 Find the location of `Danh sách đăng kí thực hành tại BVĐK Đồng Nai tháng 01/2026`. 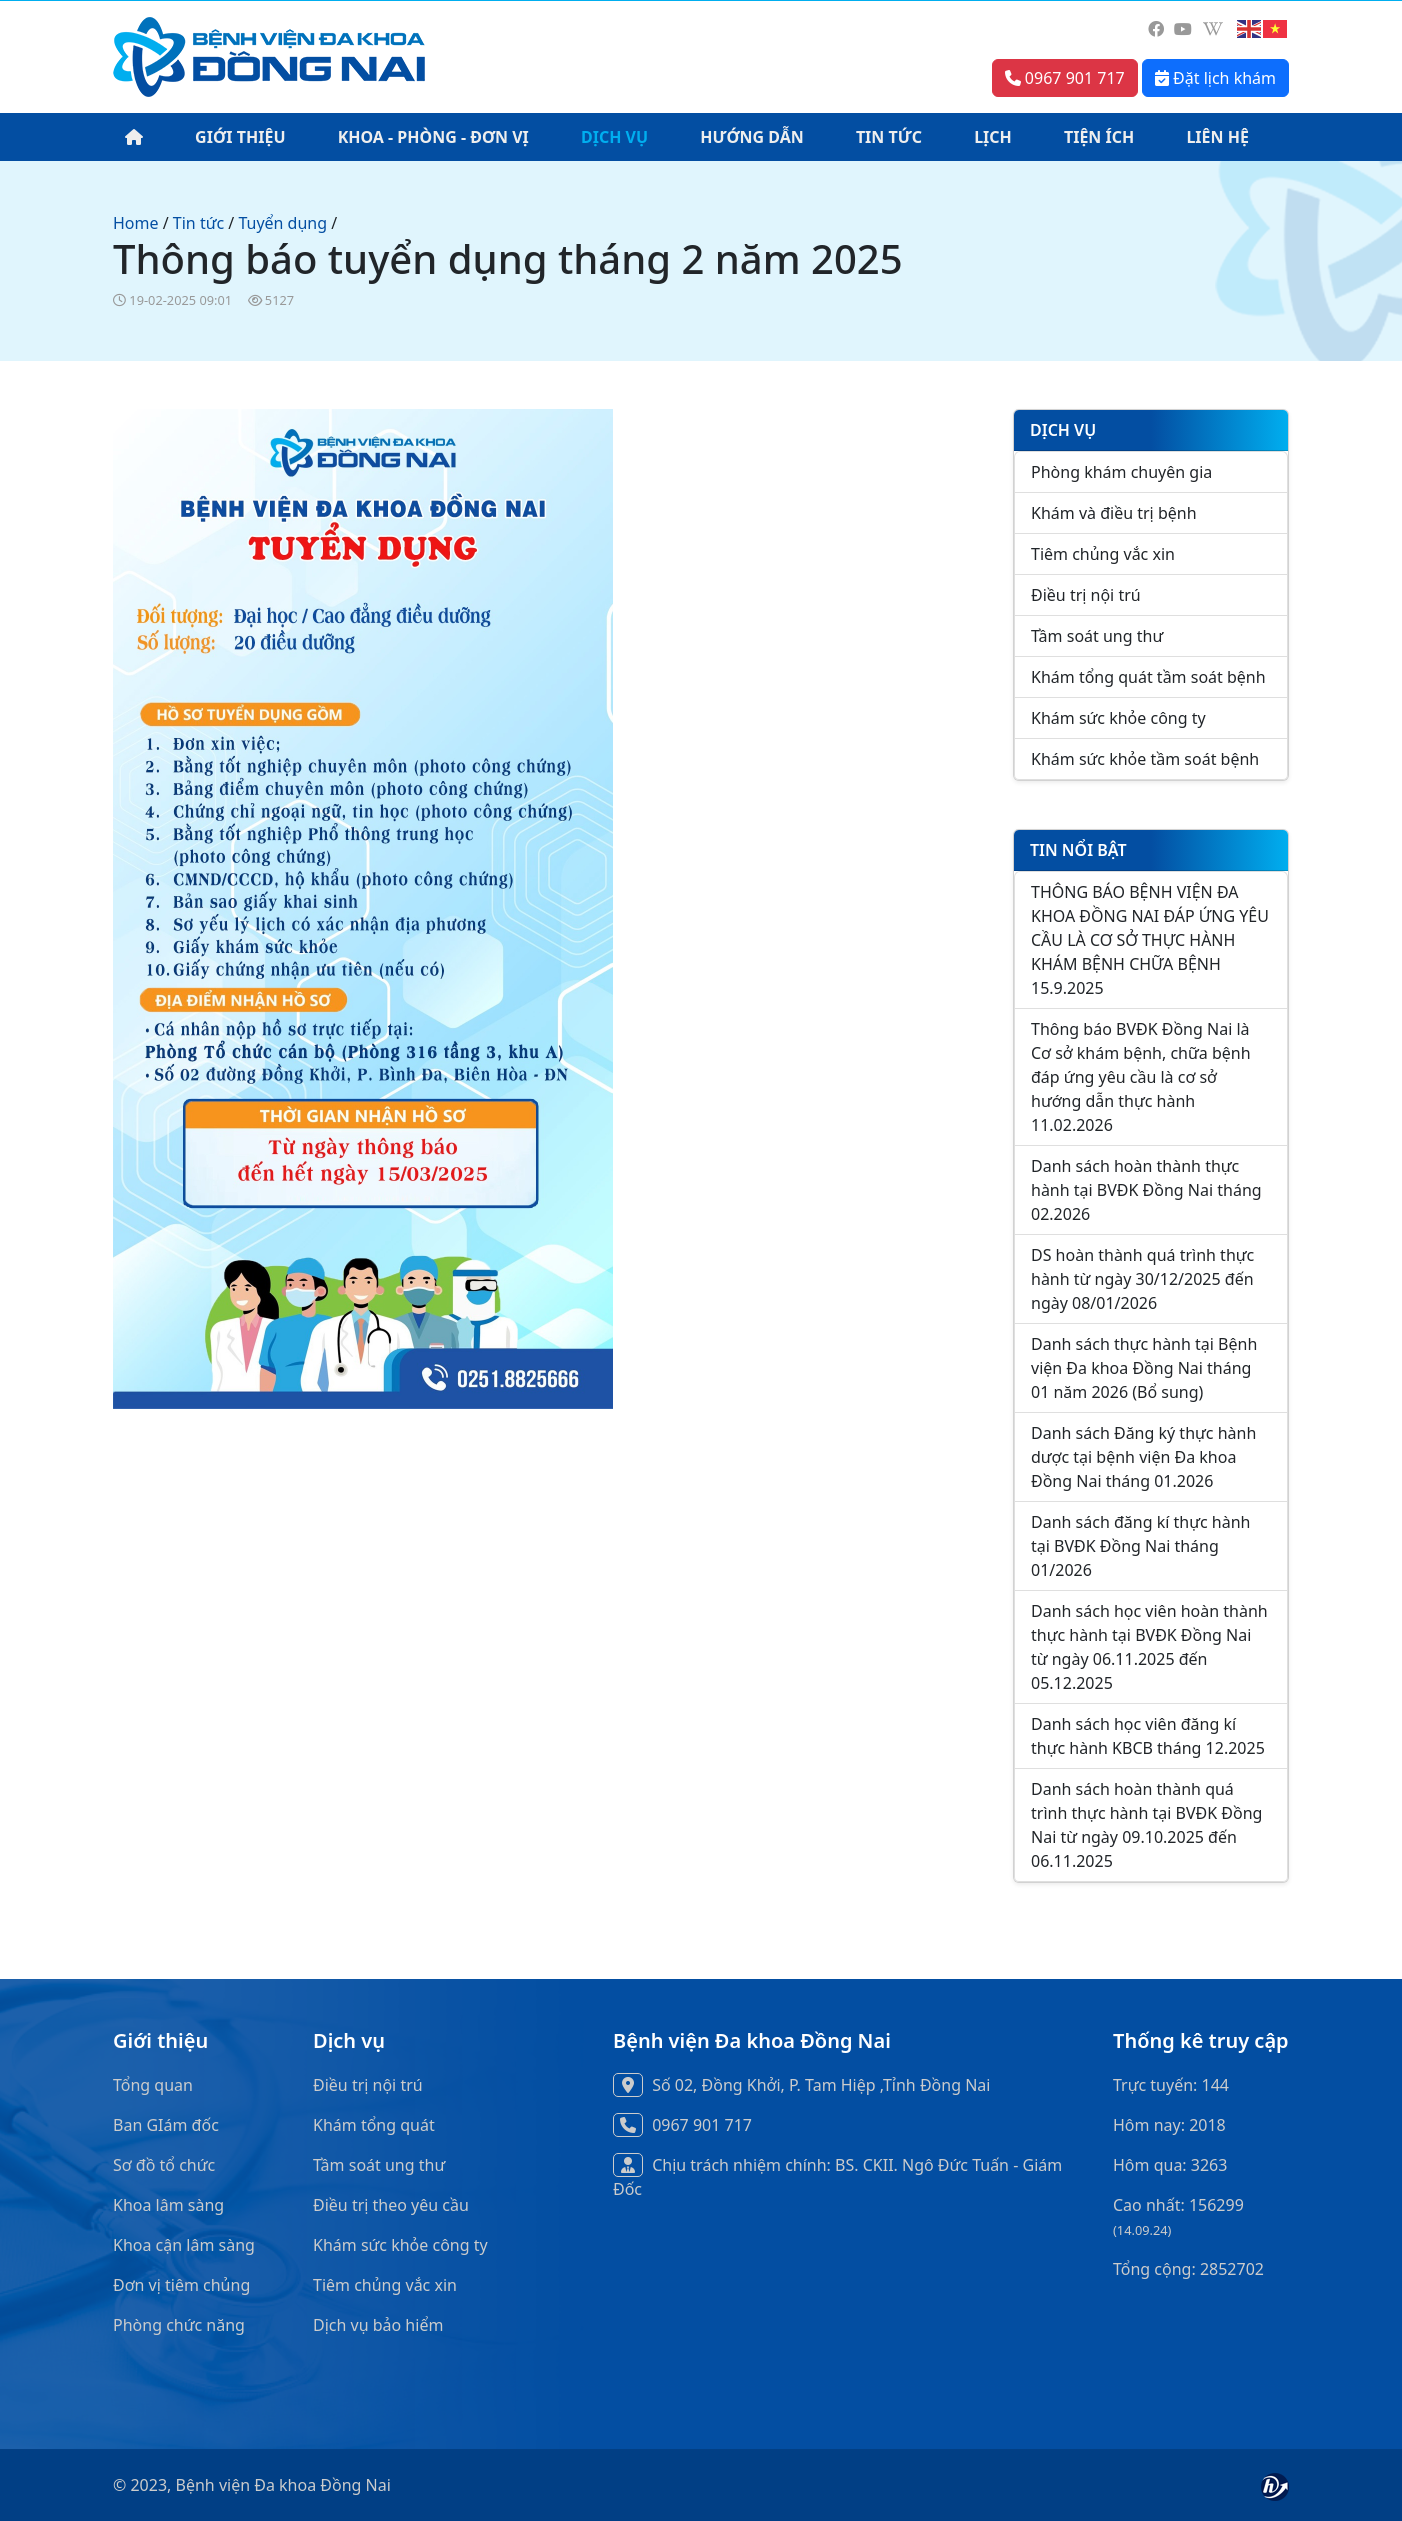

Danh sách đăng kí thực hành tại BVĐK Đồng Nai tháng 01/2026 is located at coordinates (1140, 1546).